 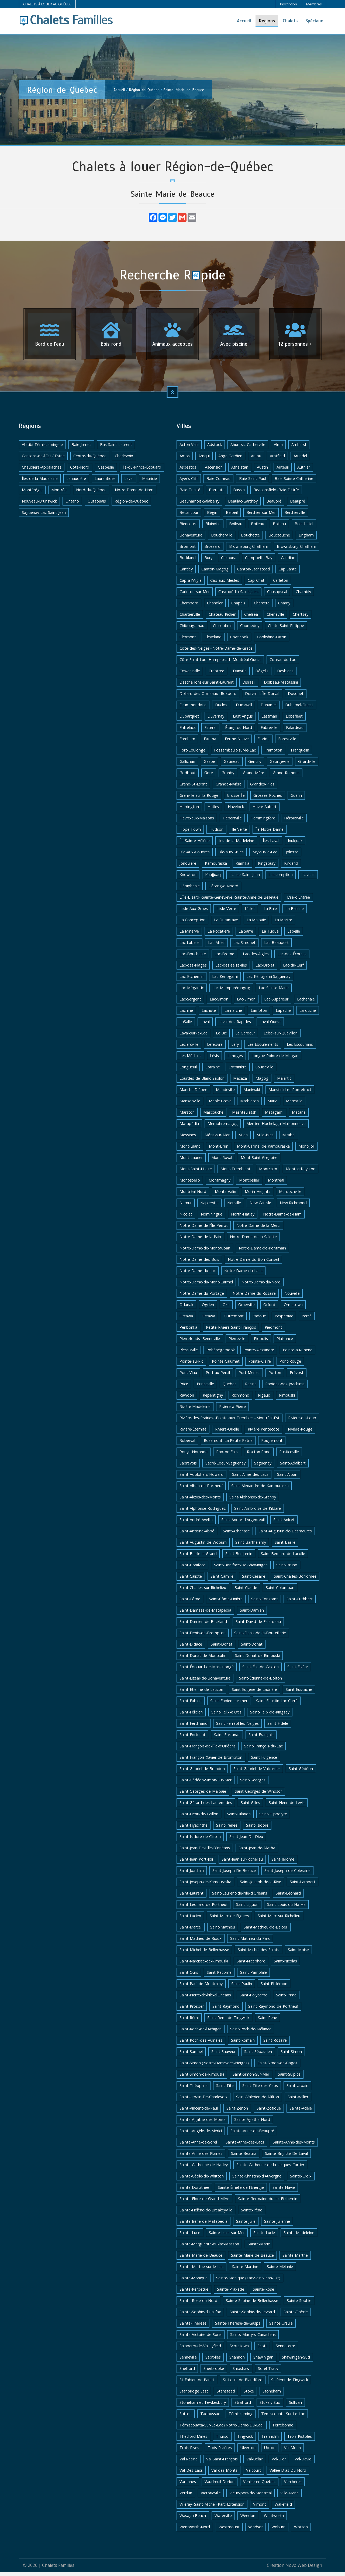 I want to click on Mascouche, so click(x=213, y=1116).